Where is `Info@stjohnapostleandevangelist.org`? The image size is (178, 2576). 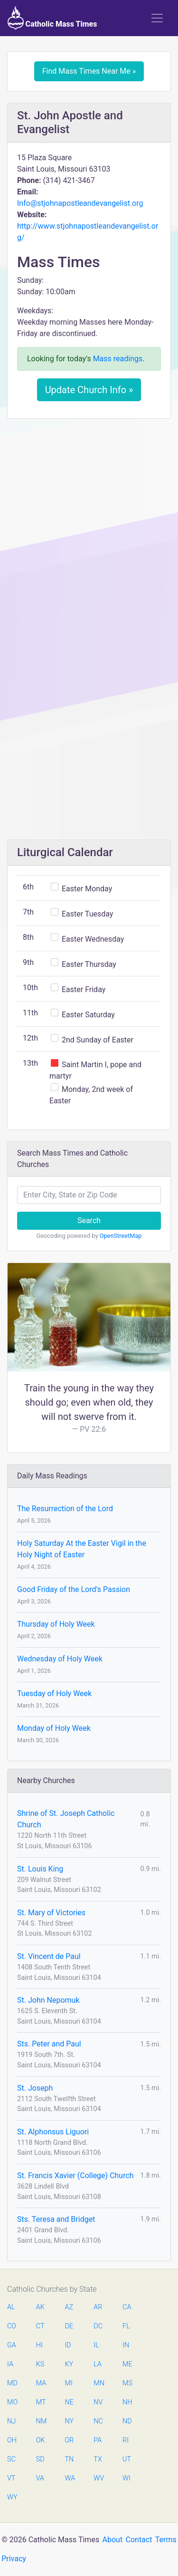
Info@stjohnapostleandevangelist.org is located at coordinates (80, 203).